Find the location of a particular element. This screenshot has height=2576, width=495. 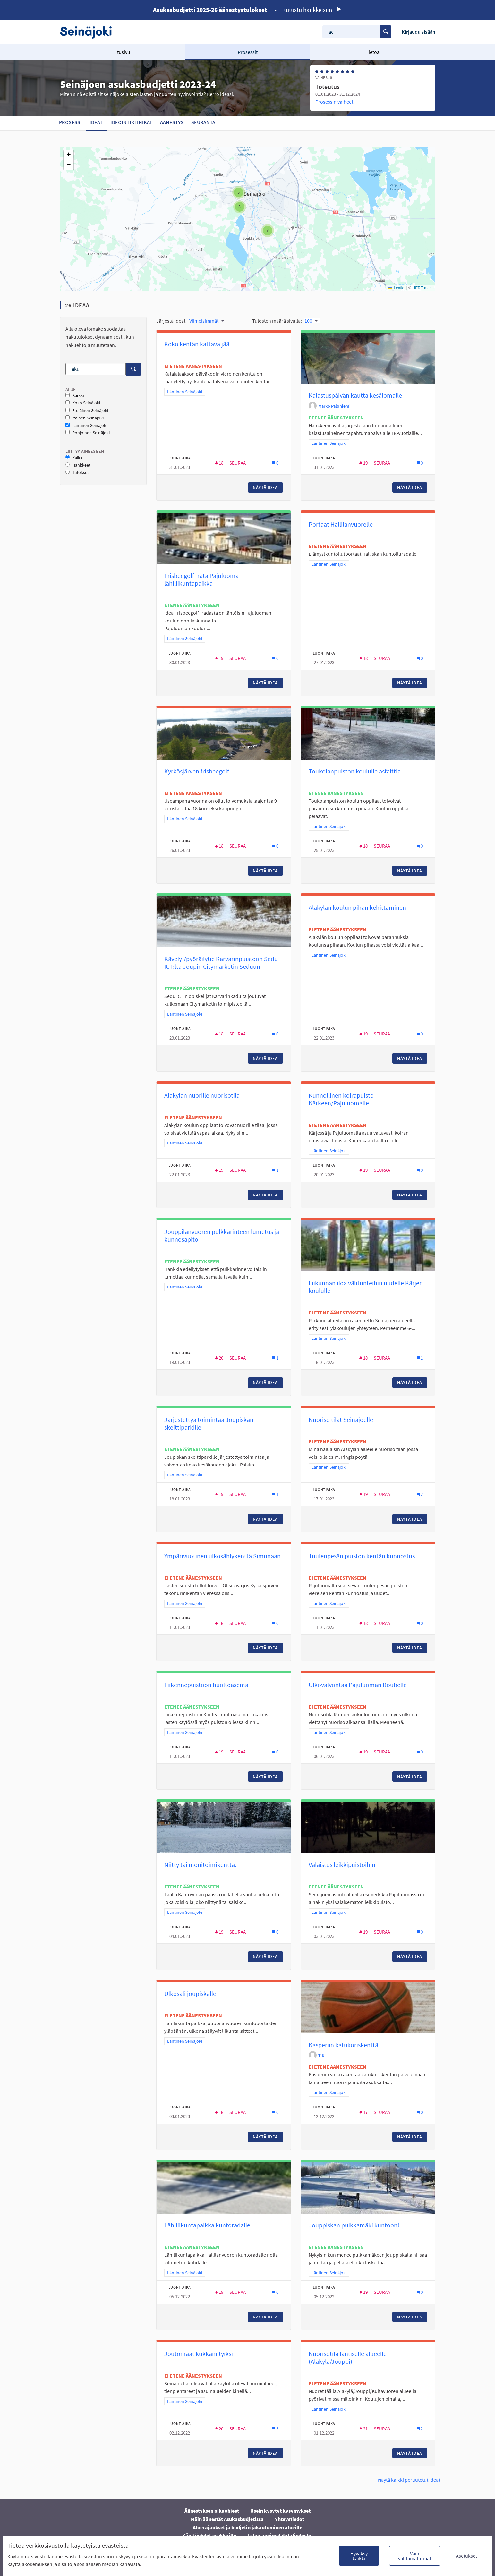

Ideat is located at coordinates (96, 122).